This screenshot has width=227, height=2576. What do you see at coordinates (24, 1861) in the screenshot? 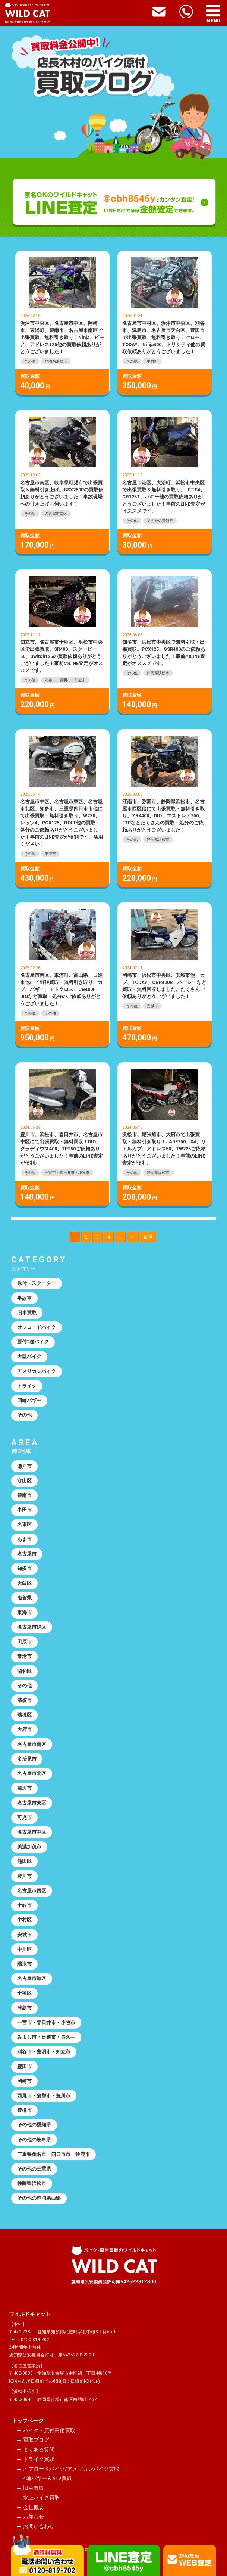
I see `熱田区` at bounding box center [24, 1861].